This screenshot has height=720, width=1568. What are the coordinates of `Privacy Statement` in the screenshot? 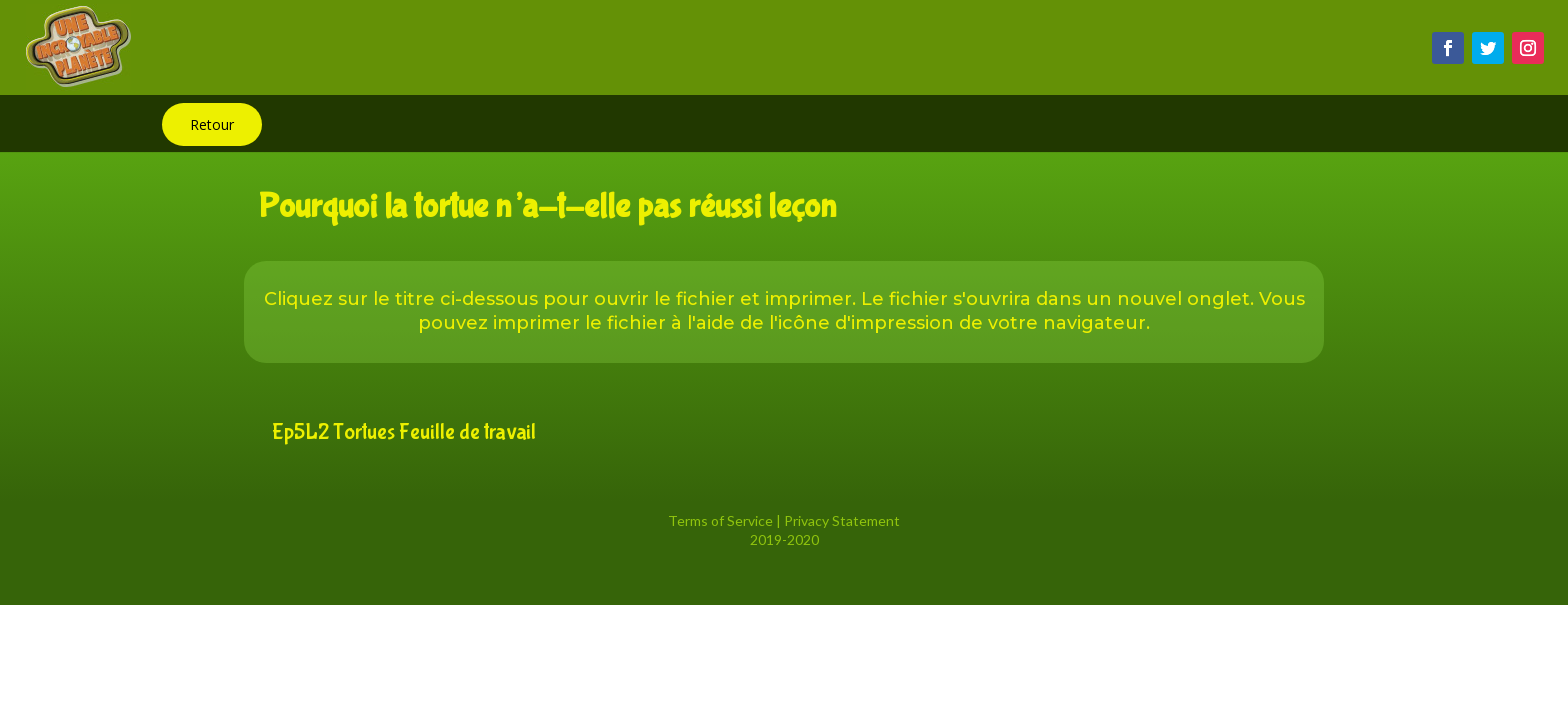 It's located at (842, 520).